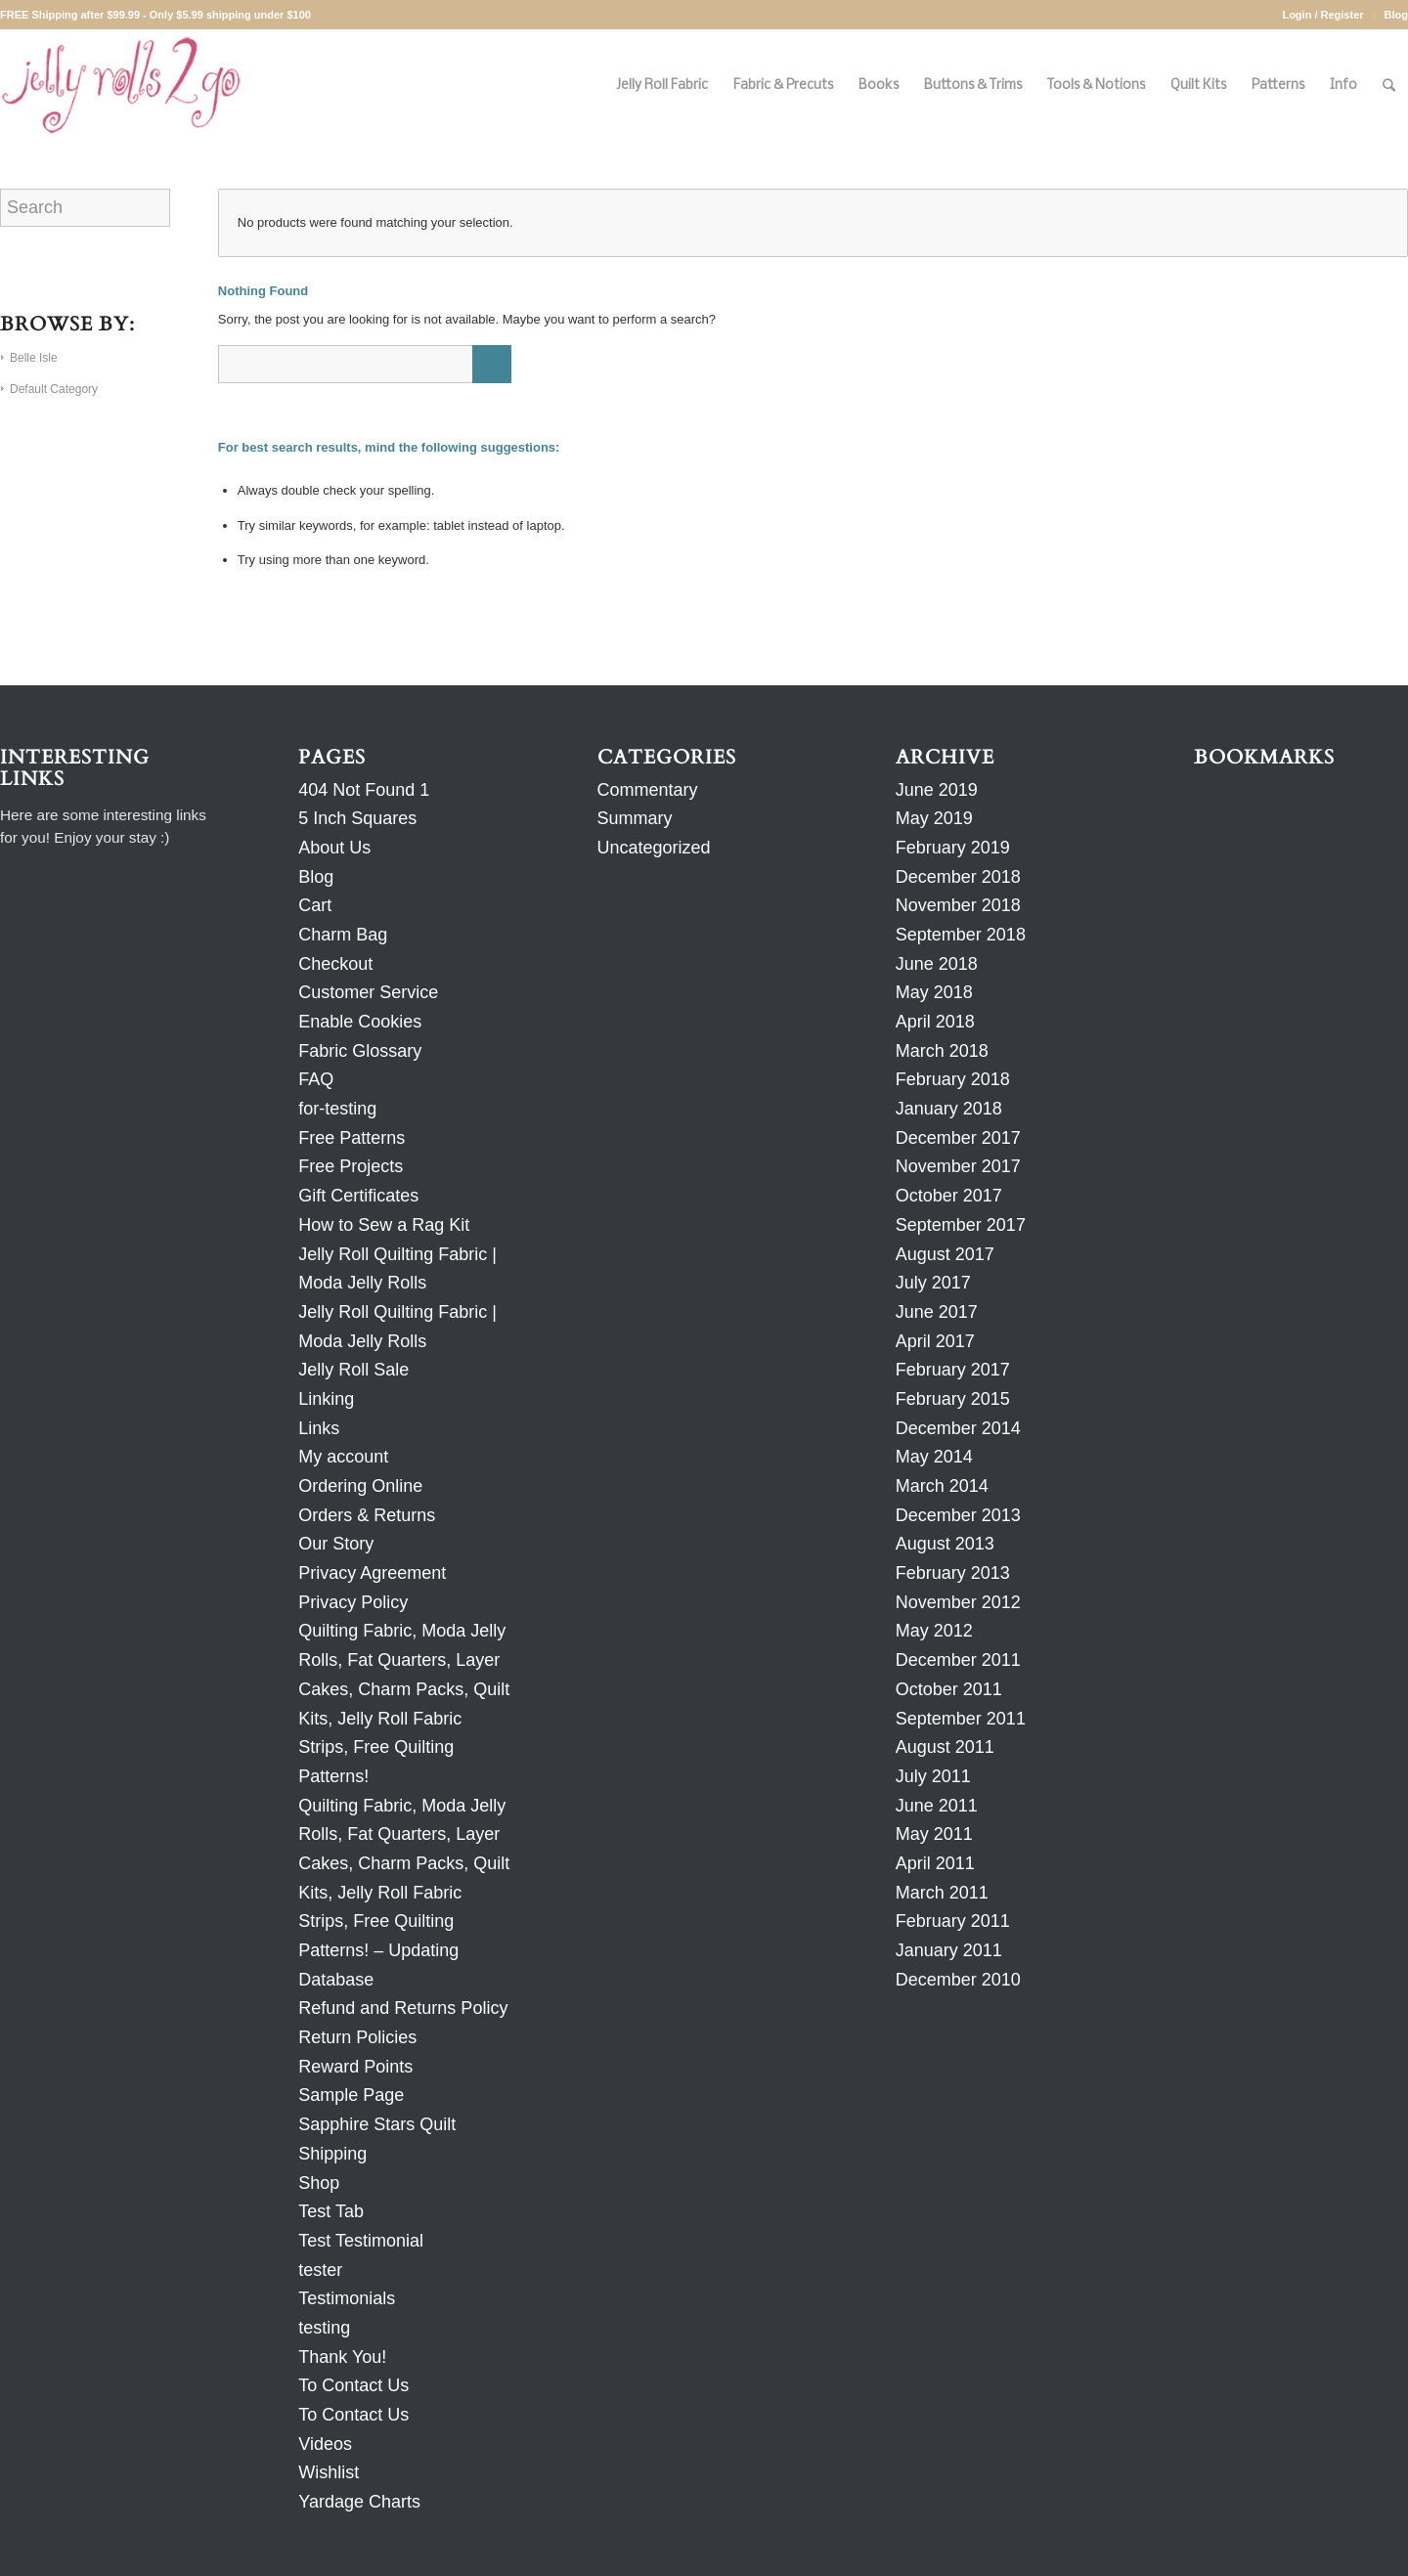 This screenshot has height=2576, width=1408. What do you see at coordinates (360, 1486) in the screenshot?
I see `Ordering Online` at bounding box center [360, 1486].